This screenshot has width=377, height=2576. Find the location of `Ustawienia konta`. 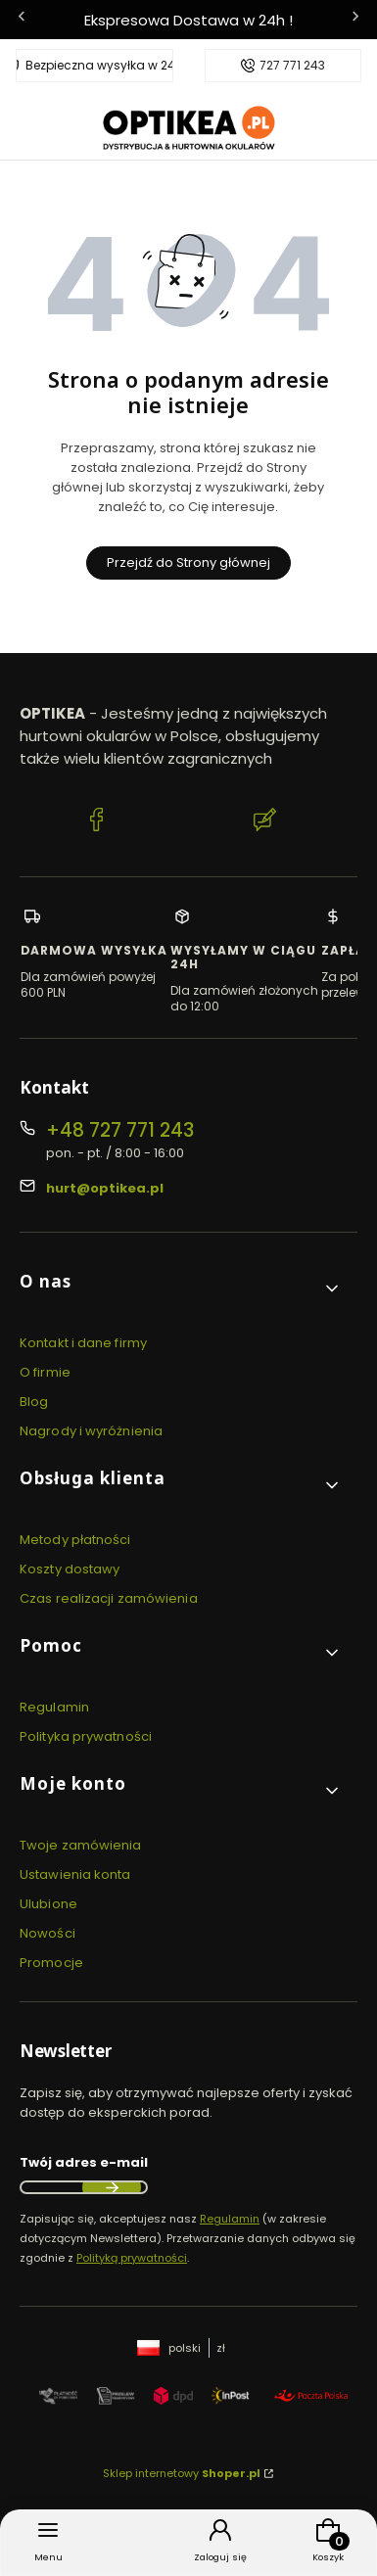

Ustawienia konta is located at coordinates (75, 1874).